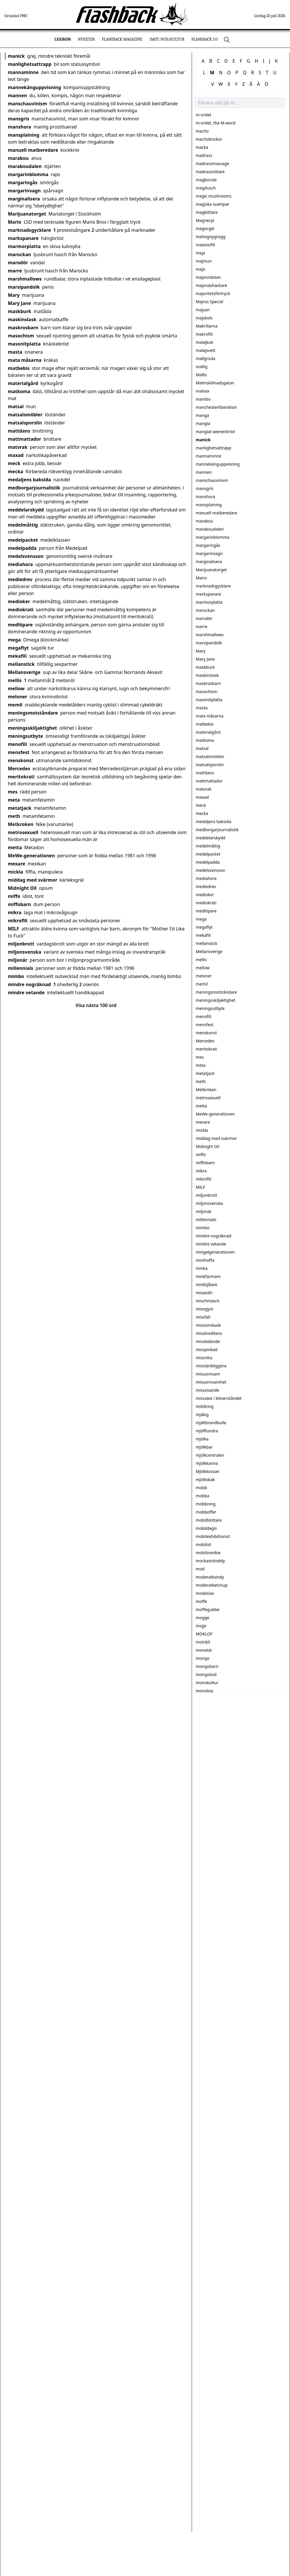 Image resolution: width=290 pixels, height=2576 pixels. I want to click on medelpadda, so click(22, 548).